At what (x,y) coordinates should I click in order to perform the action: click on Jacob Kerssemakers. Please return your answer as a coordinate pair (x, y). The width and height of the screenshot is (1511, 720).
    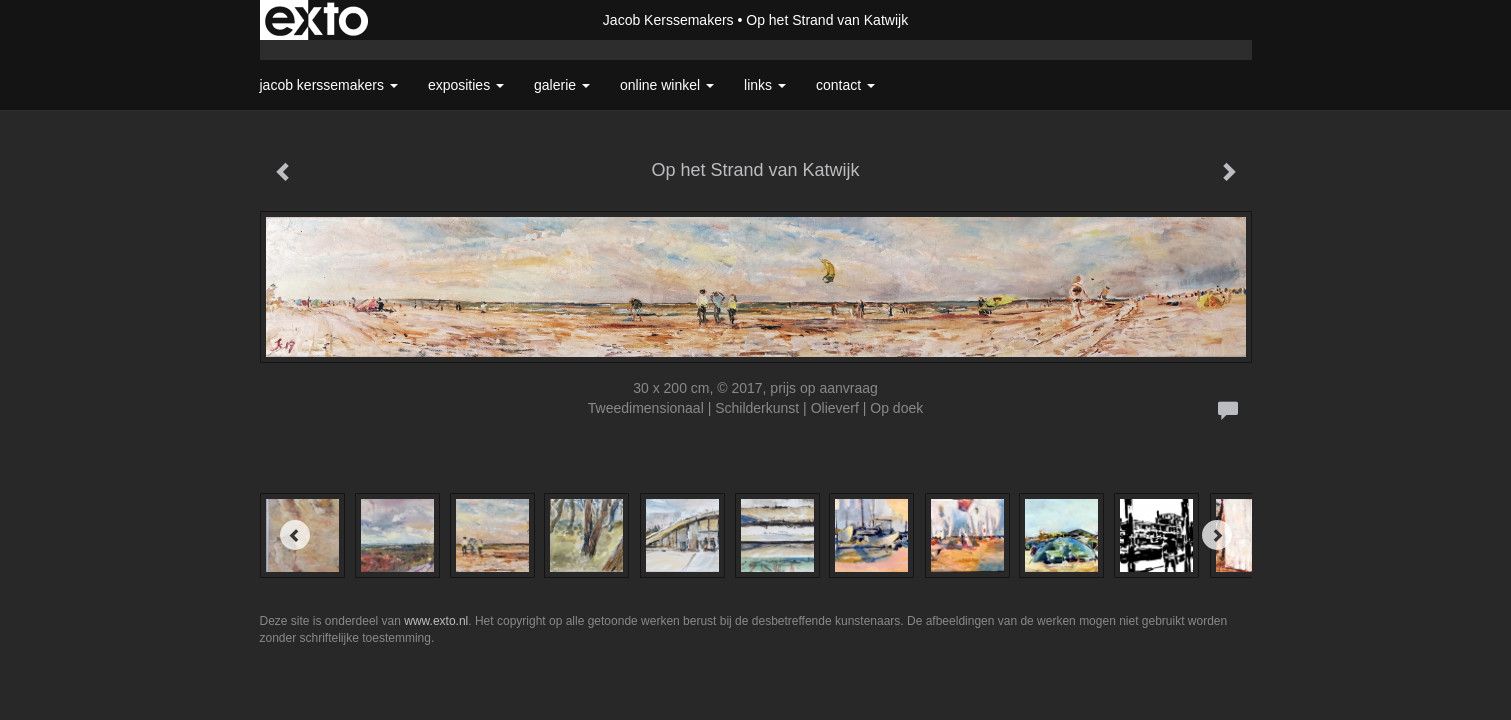
    Looking at the image, I should click on (668, 20).